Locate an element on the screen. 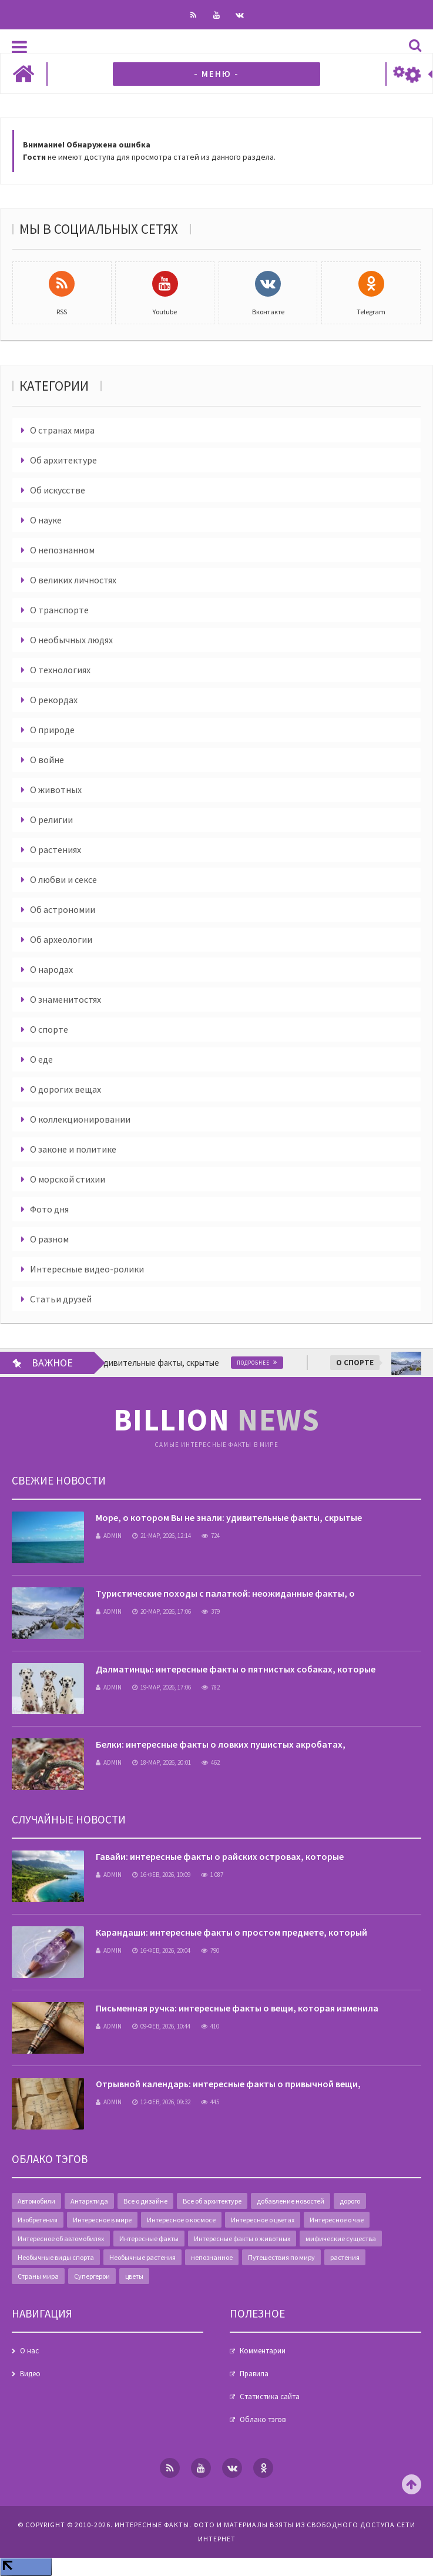 The height and width of the screenshot is (2576, 433). О нас is located at coordinates (29, 2351).